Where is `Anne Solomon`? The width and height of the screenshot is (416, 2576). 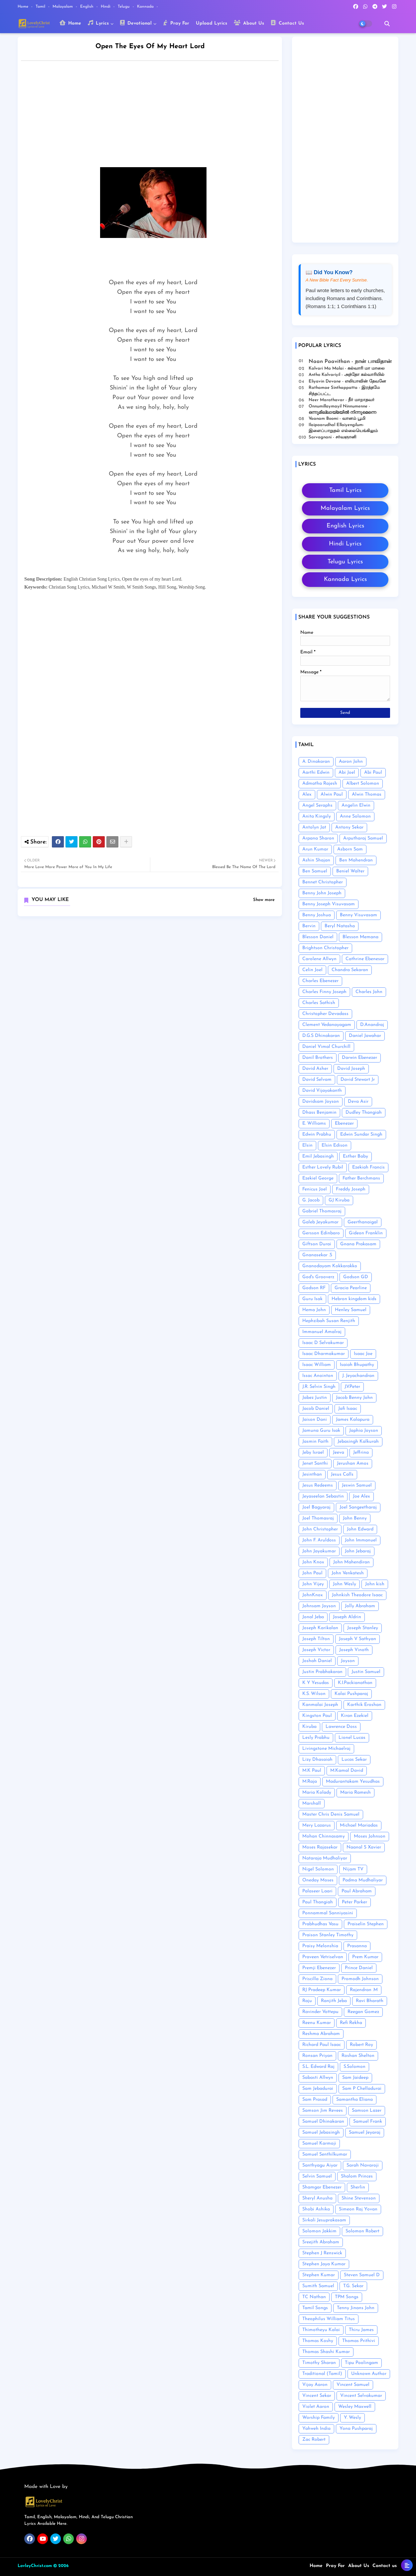 Anne Solomon is located at coordinates (355, 816).